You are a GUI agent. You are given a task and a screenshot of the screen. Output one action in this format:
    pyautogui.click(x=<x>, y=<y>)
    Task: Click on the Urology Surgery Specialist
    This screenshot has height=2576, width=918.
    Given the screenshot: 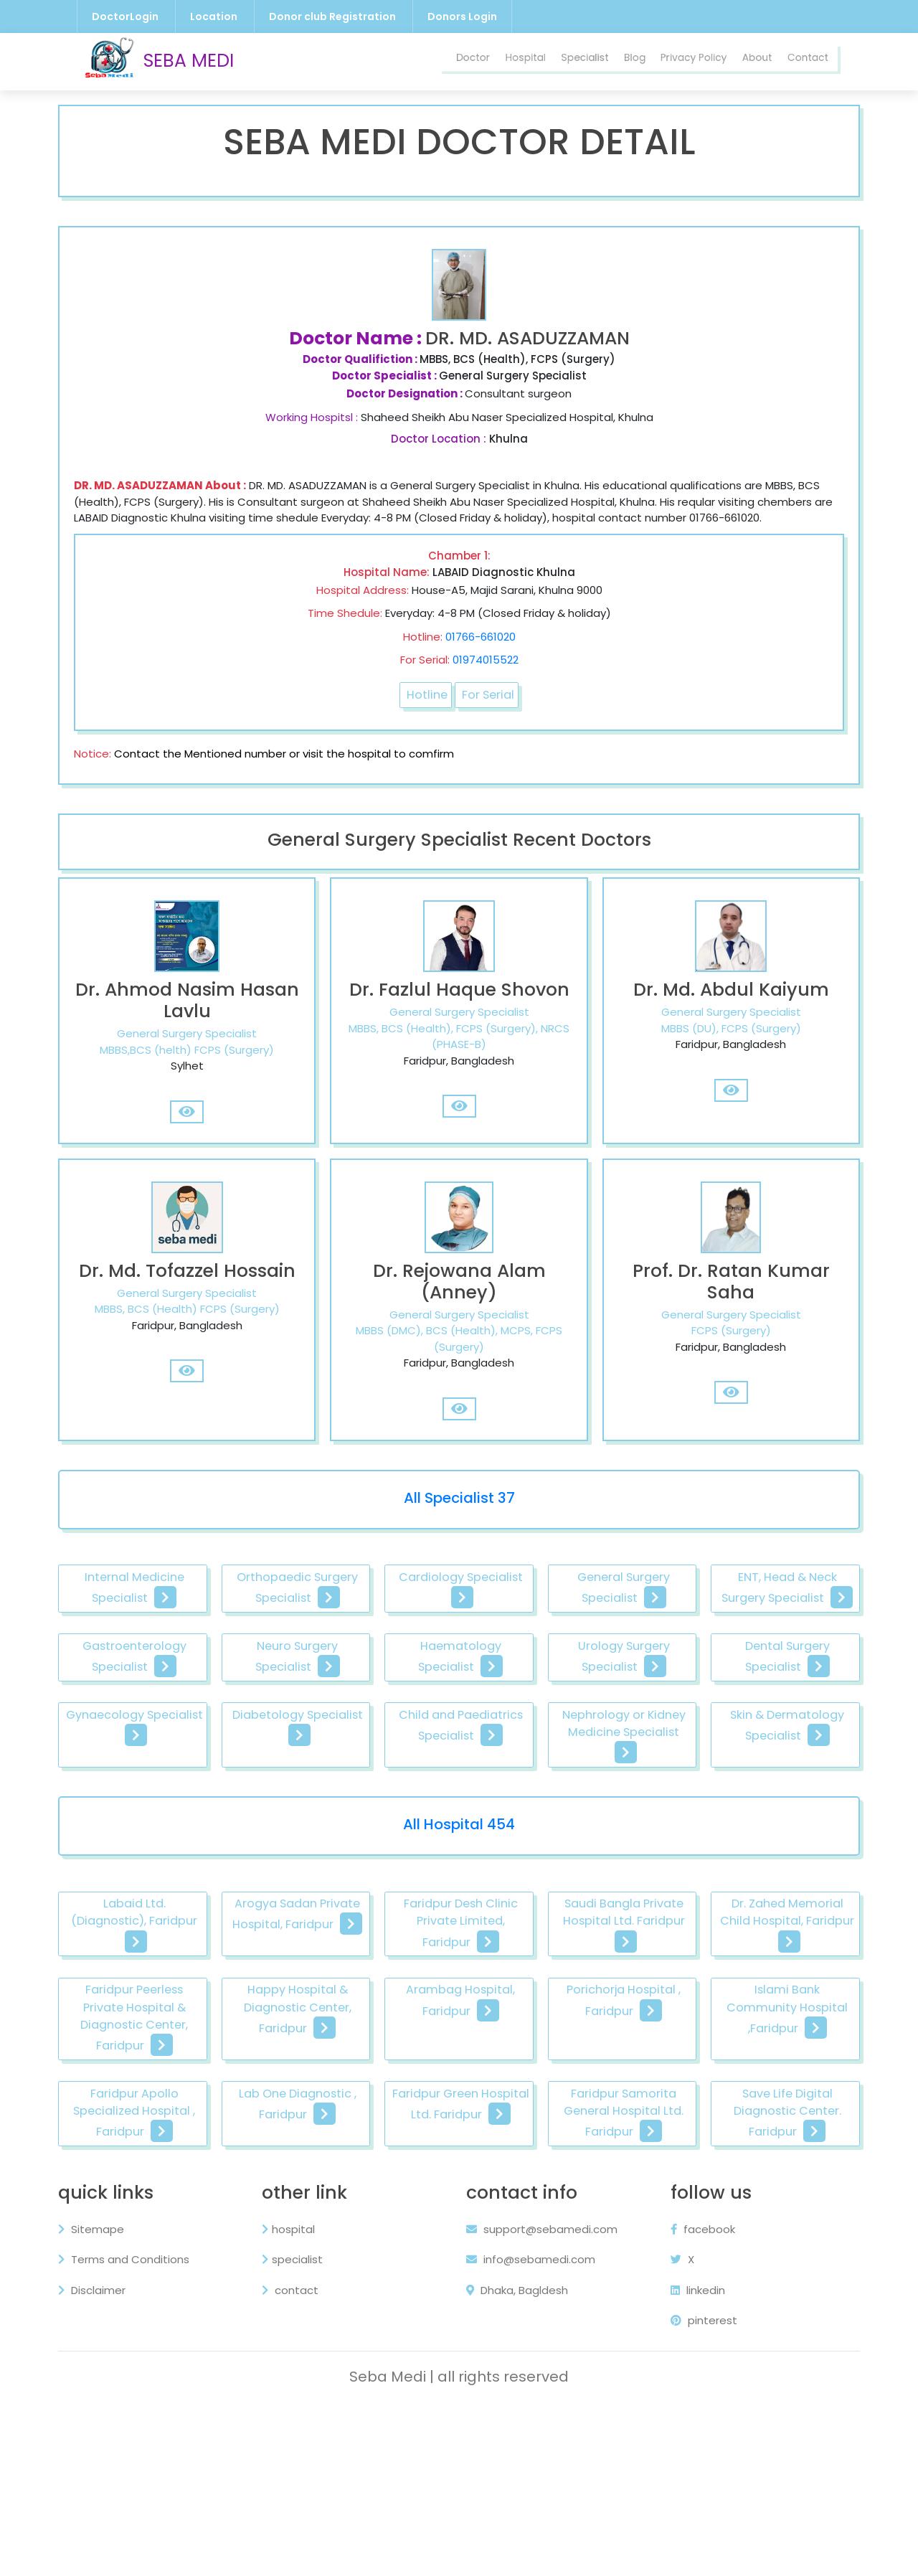 What is the action you would take?
    pyautogui.click(x=166, y=1770)
    